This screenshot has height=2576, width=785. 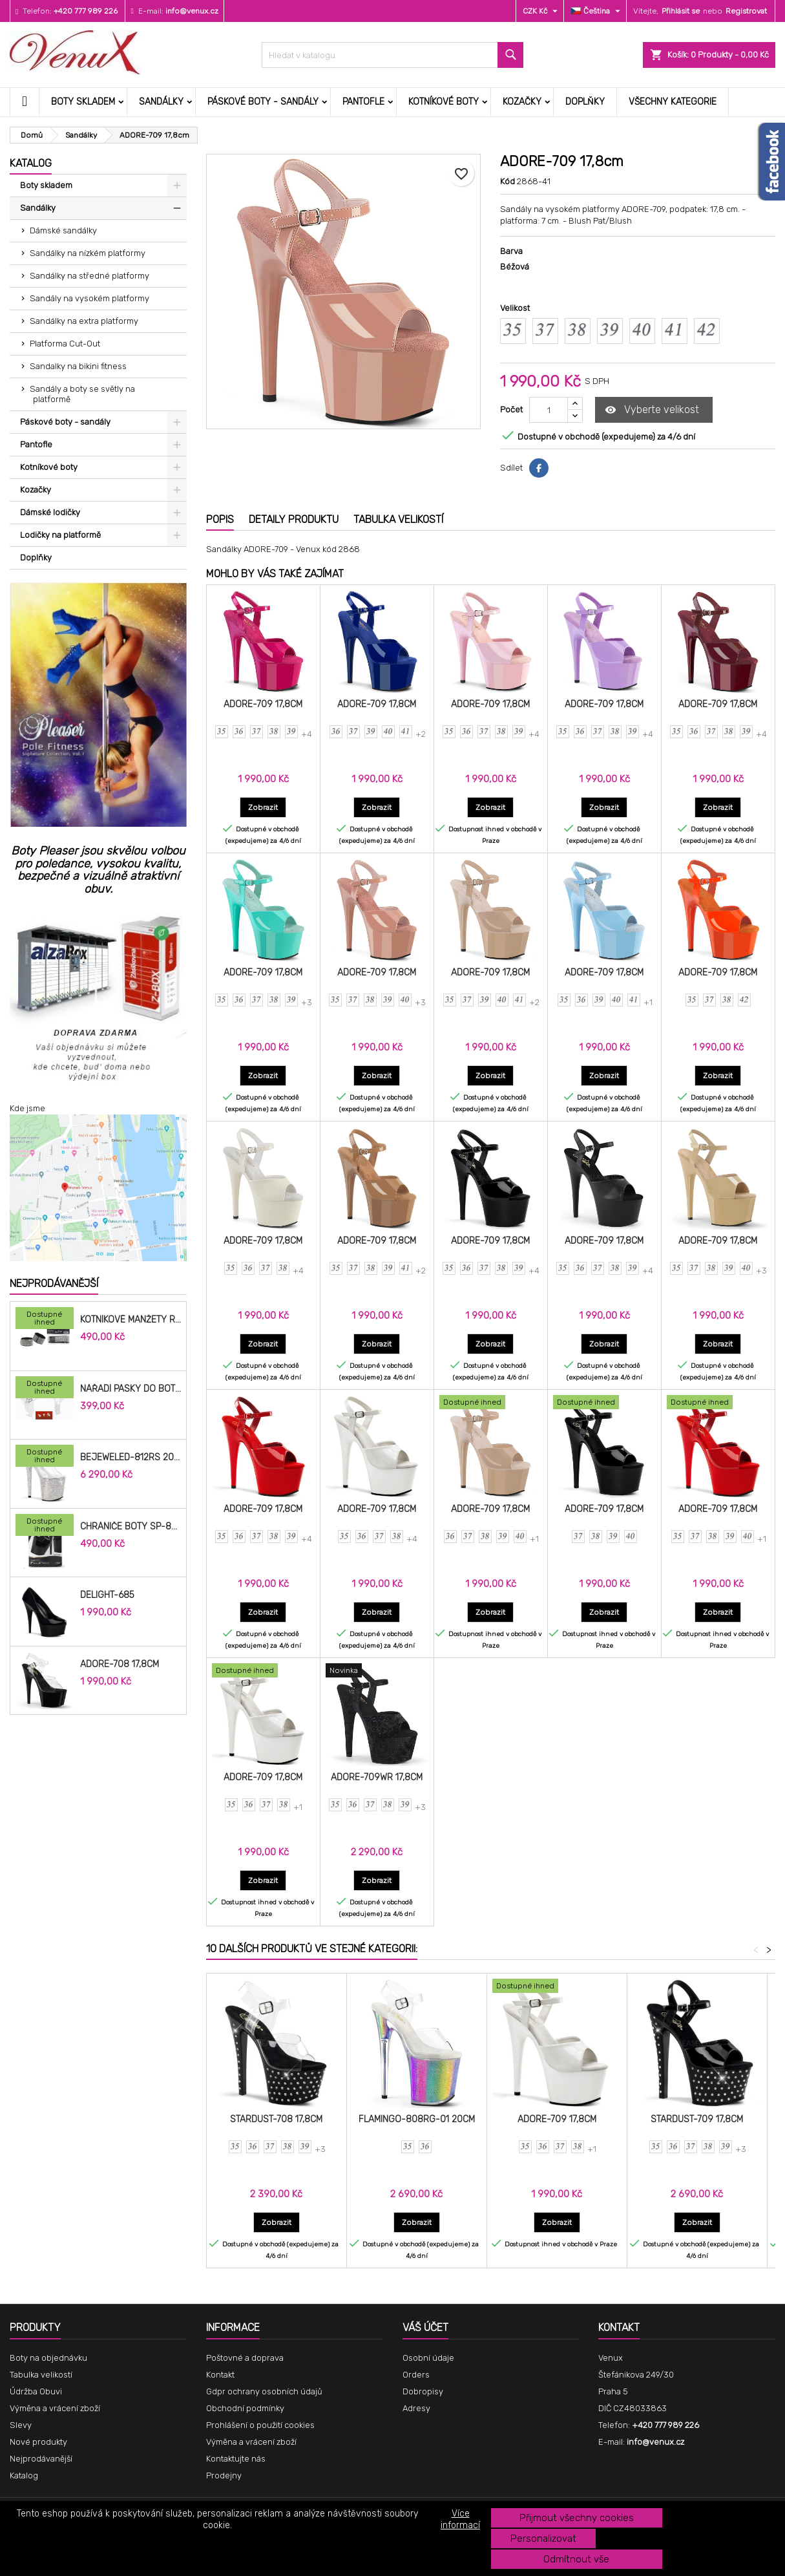 What do you see at coordinates (263, 101) in the screenshot?
I see `Páskové boty - sandály` at bounding box center [263, 101].